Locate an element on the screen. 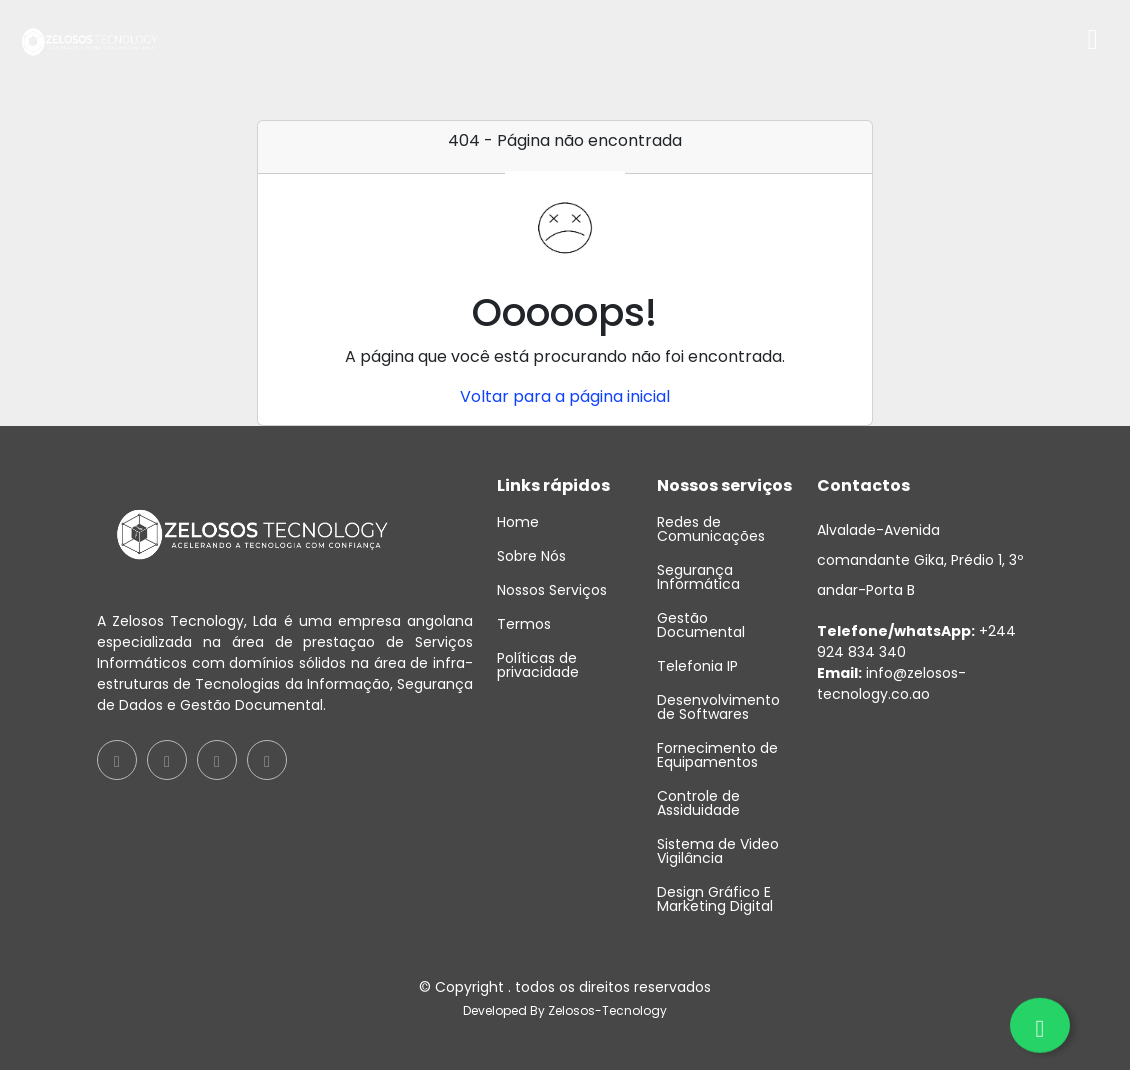 Image resolution: width=1130 pixels, height=1070 pixels. Gestão Documental is located at coordinates (701, 625).